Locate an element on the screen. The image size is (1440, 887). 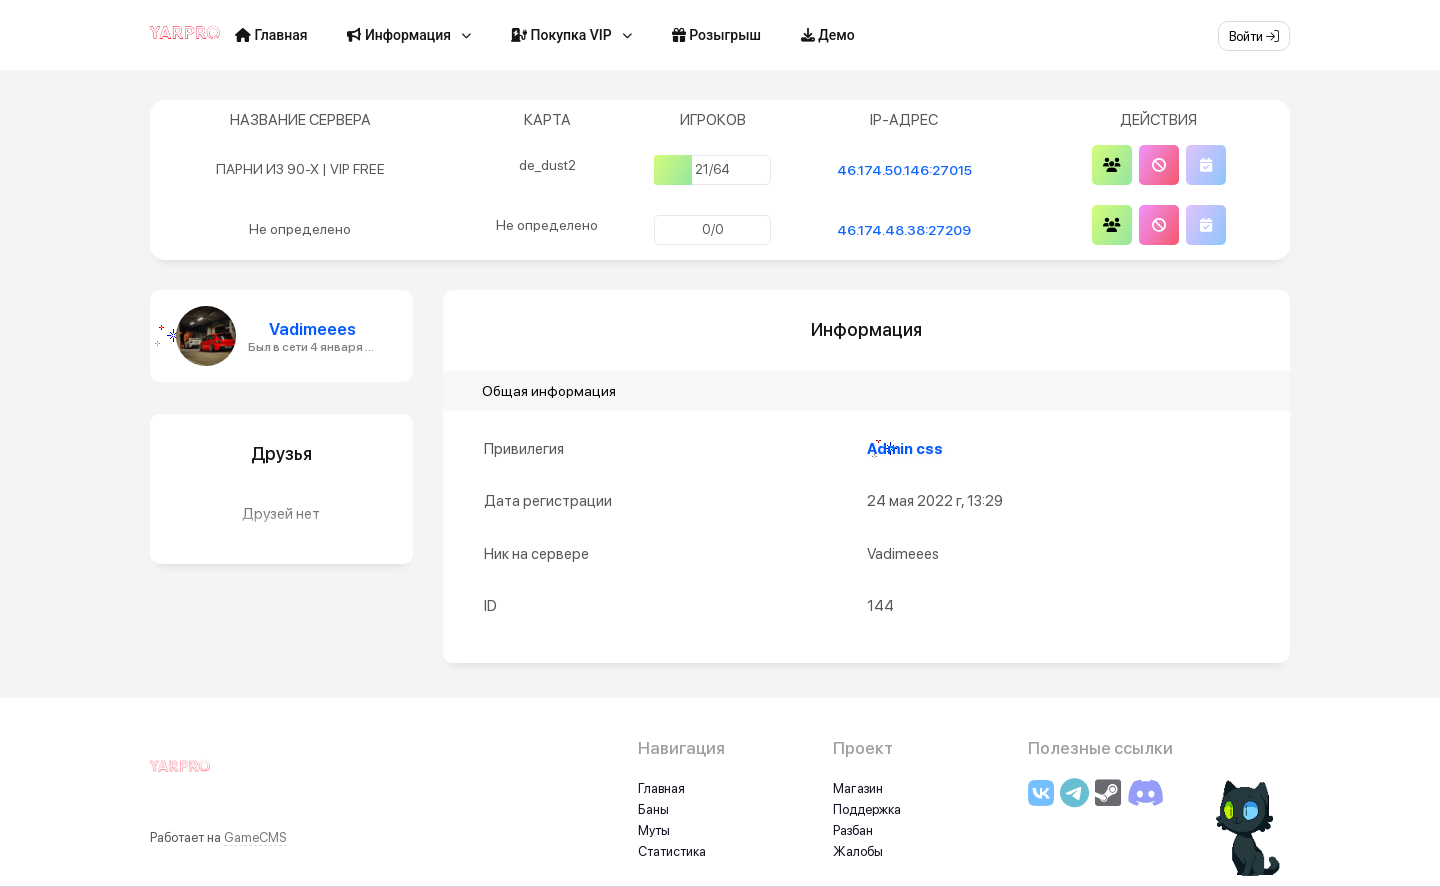
Демо is located at coordinates (828, 35).